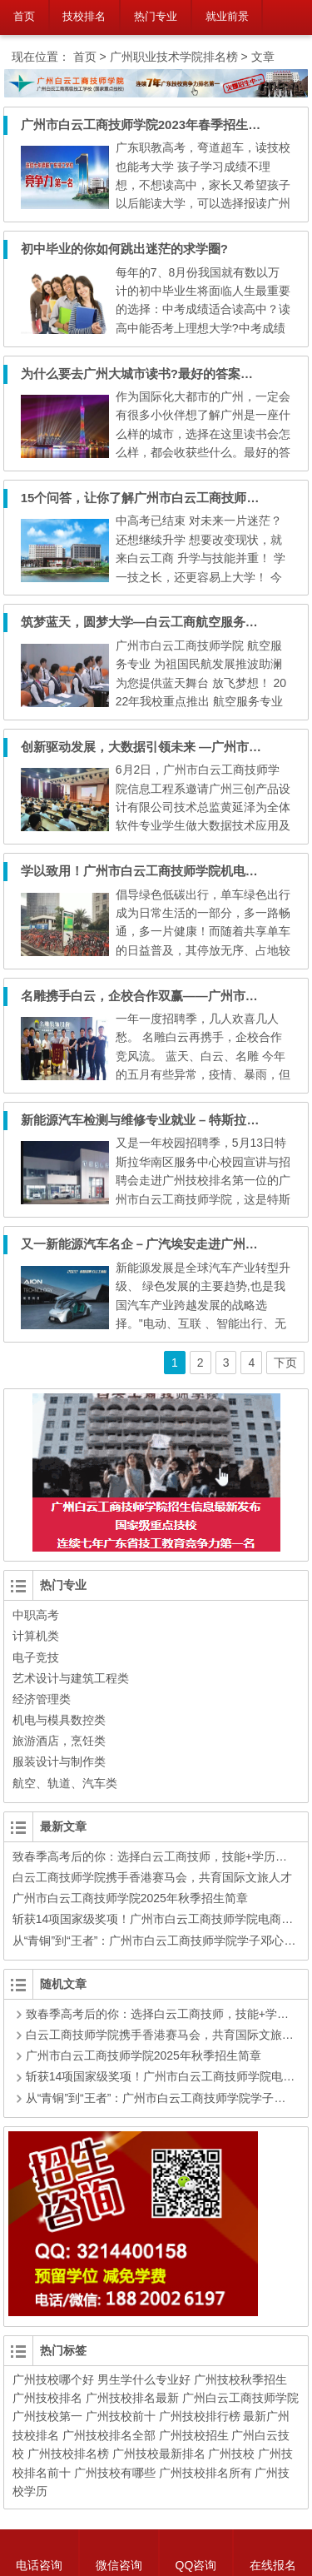 This screenshot has width=312, height=2576. I want to click on 技校排名, so click(84, 16).